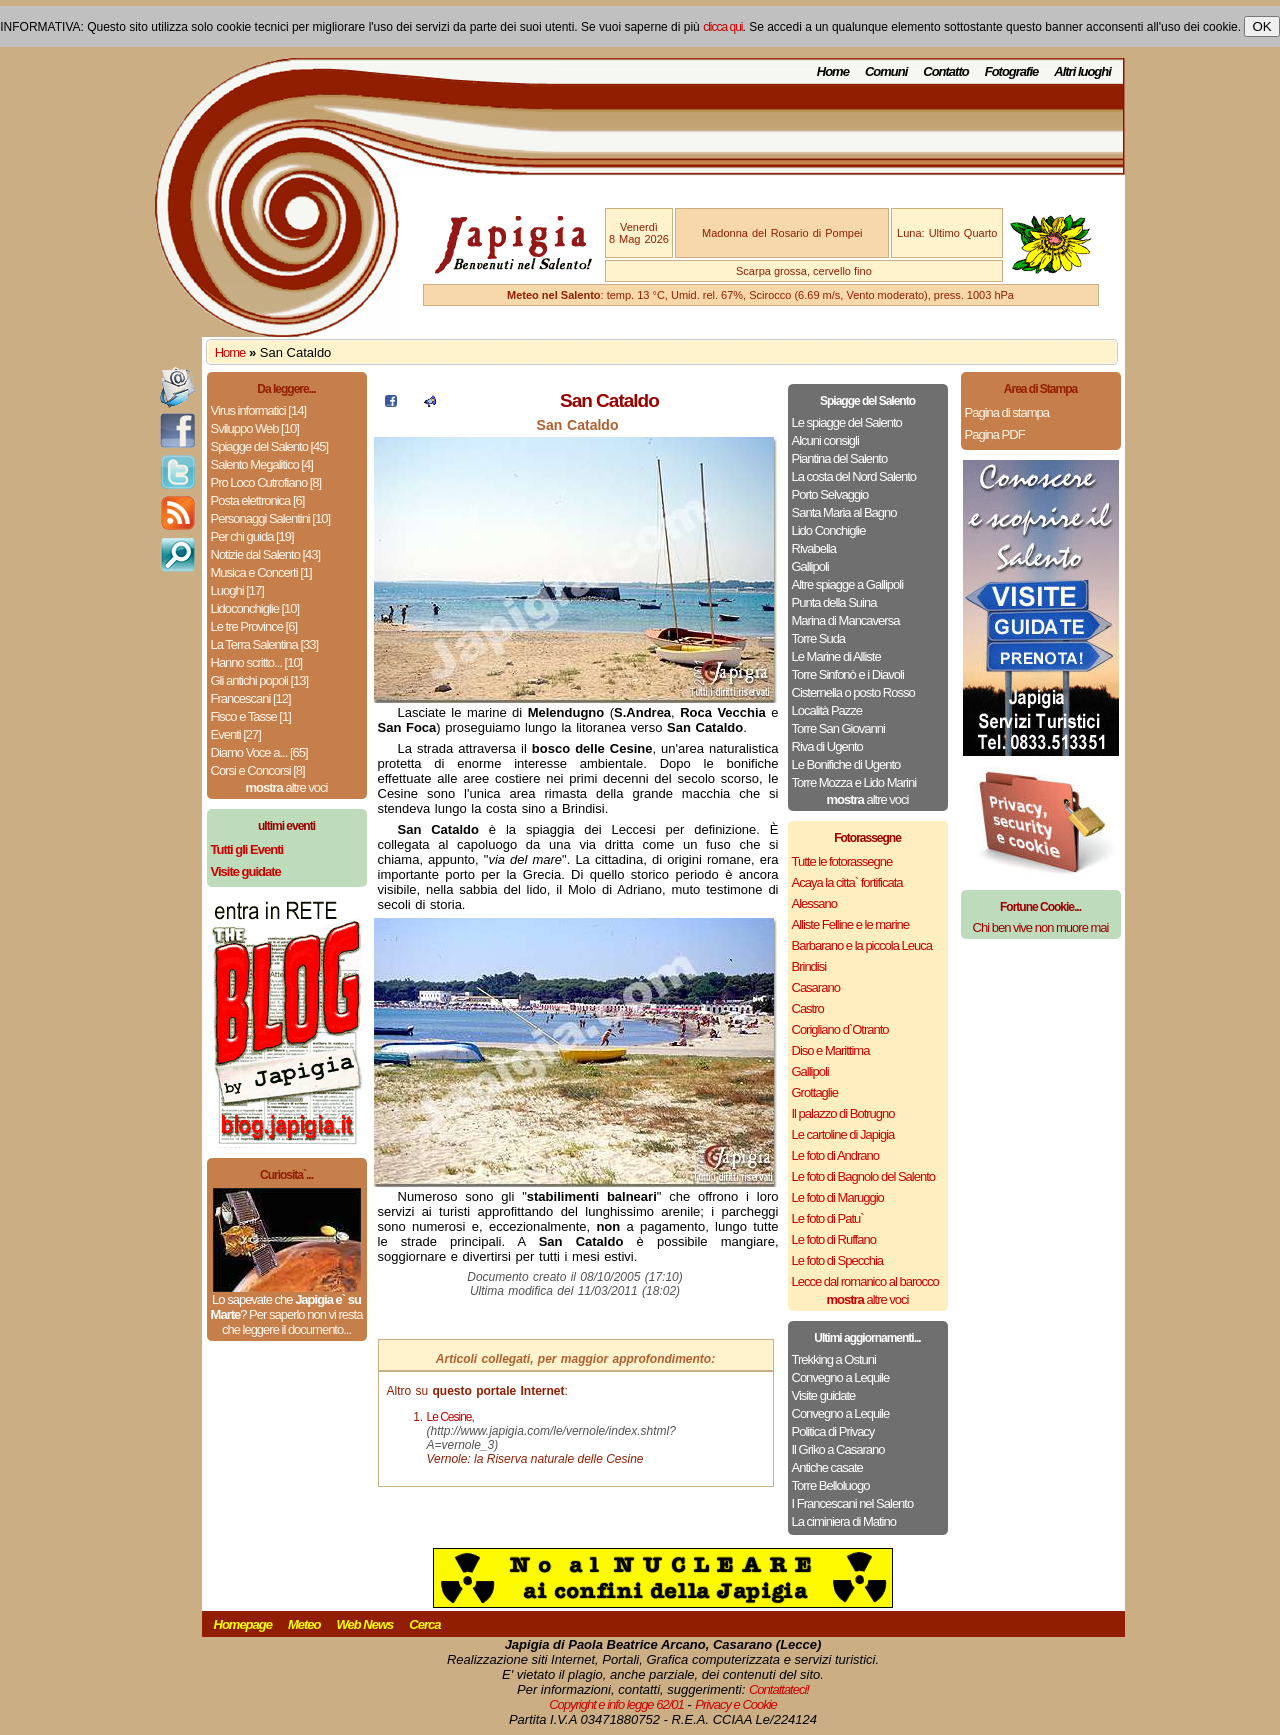 The width and height of the screenshot is (1280, 1735). What do you see at coordinates (863, 1176) in the screenshot?
I see `Le foto di Bagnolo del Salento` at bounding box center [863, 1176].